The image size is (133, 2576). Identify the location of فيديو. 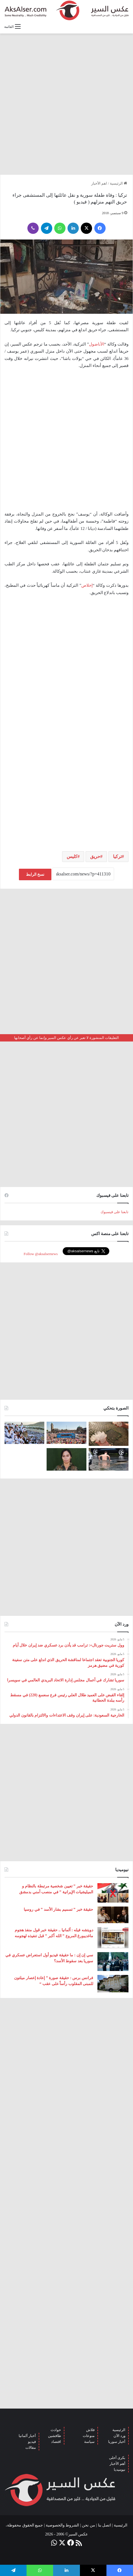
(32, 2442).